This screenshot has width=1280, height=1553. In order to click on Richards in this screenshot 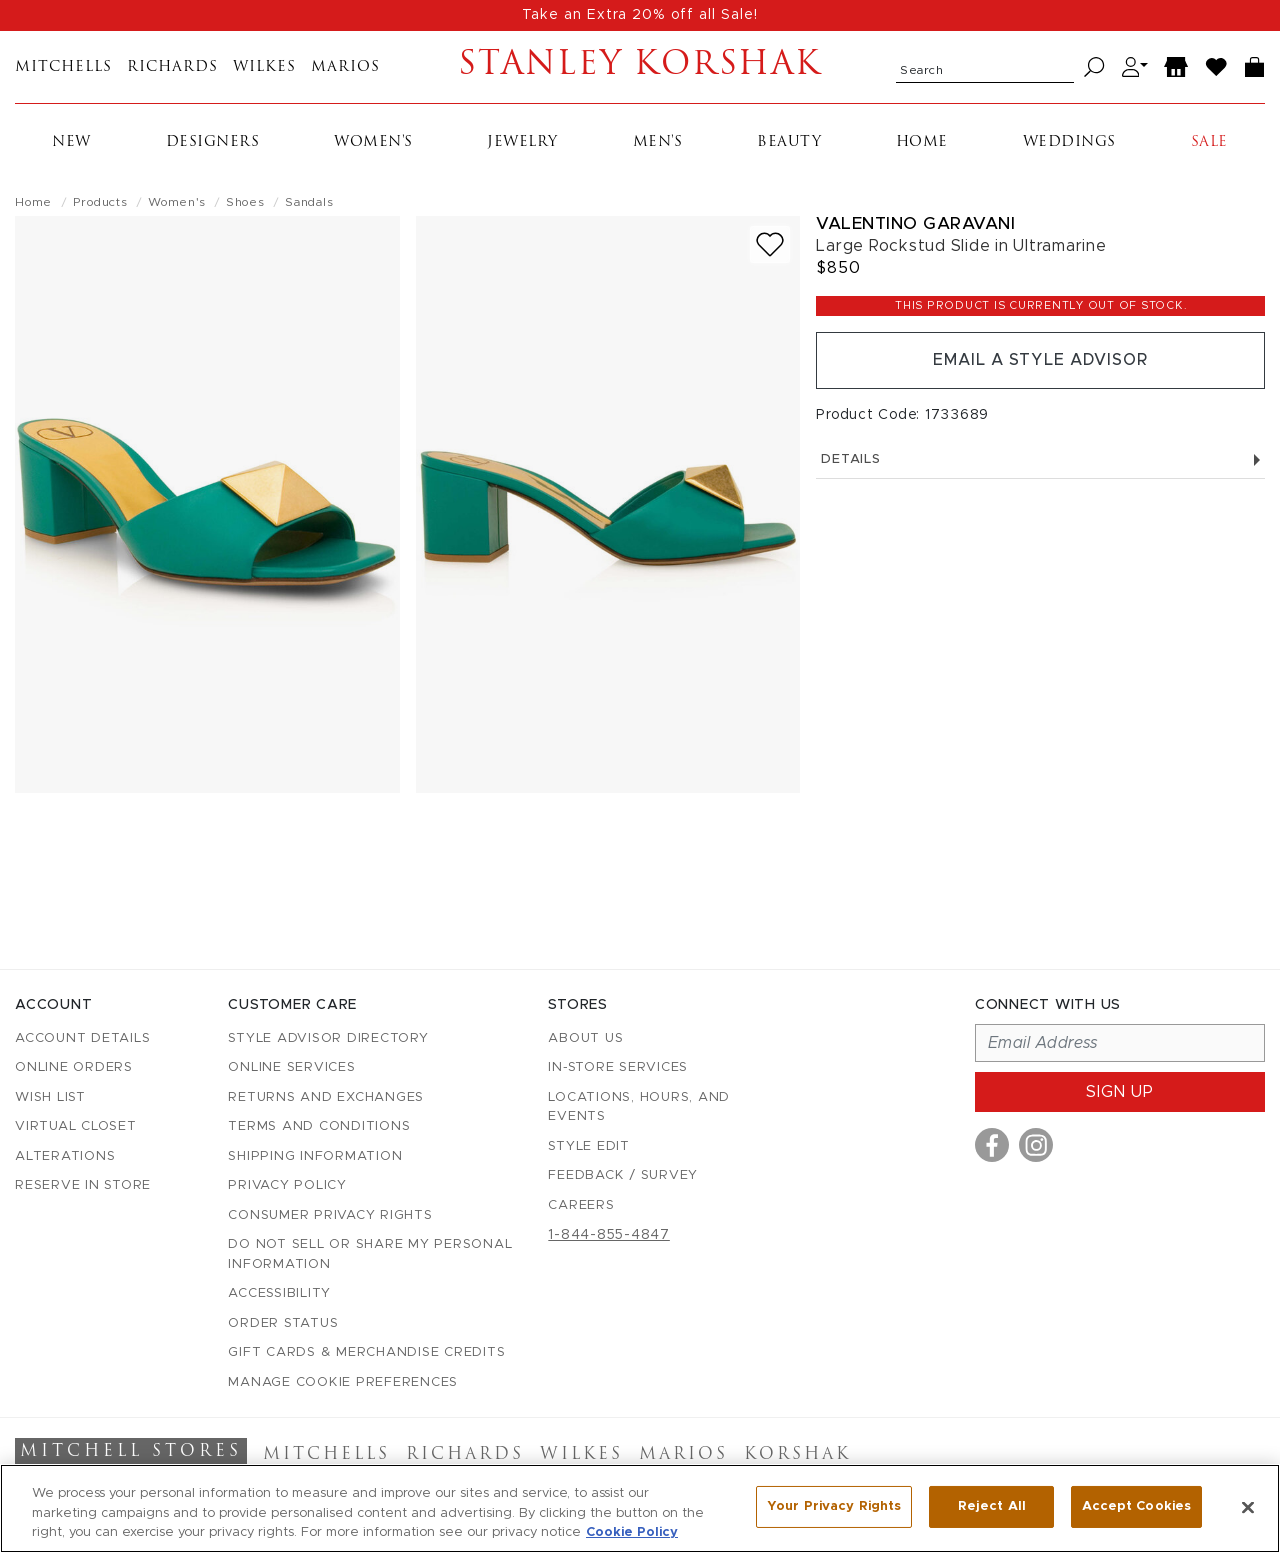, I will do `click(172, 67)`.